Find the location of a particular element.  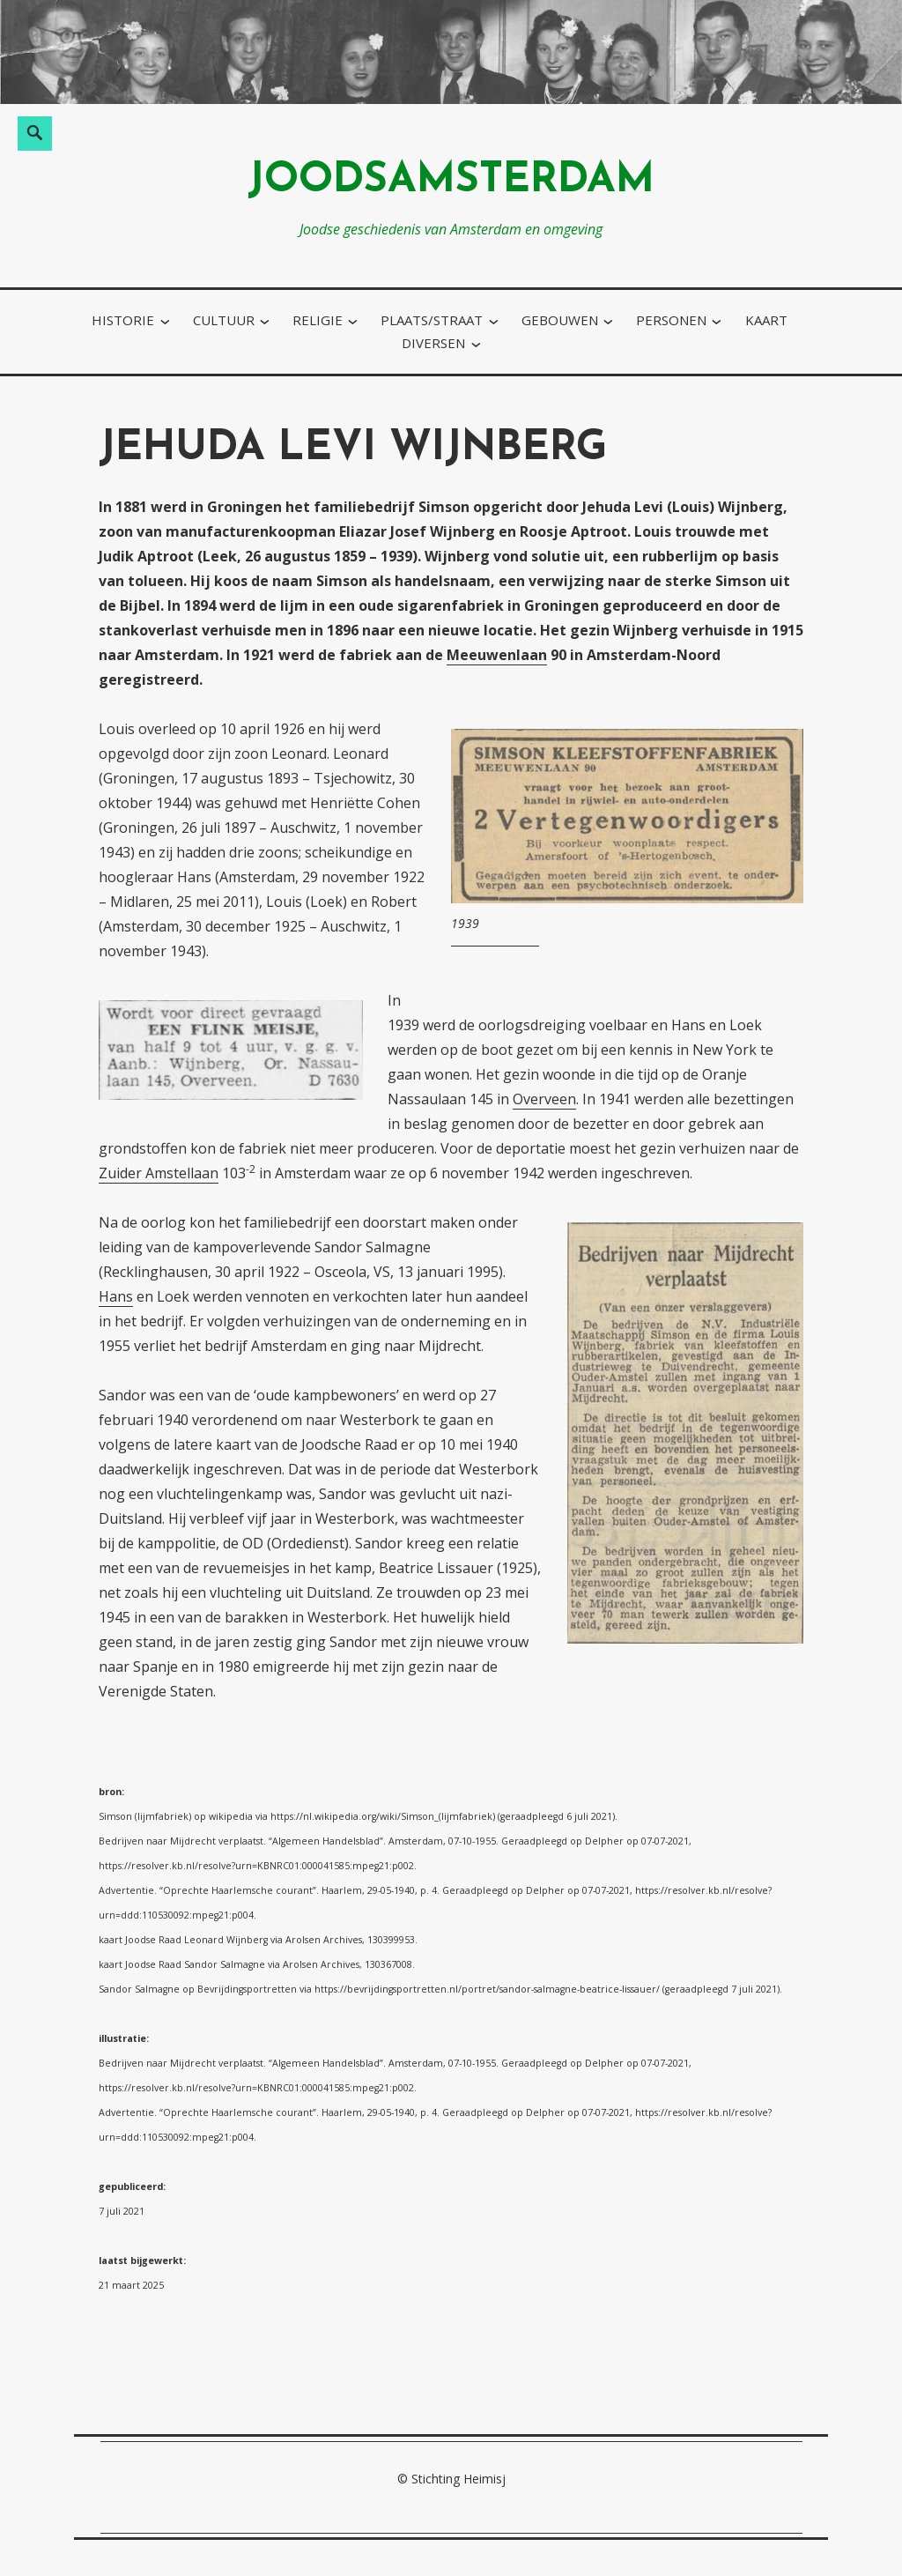

cultuur is located at coordinates (224, 320).